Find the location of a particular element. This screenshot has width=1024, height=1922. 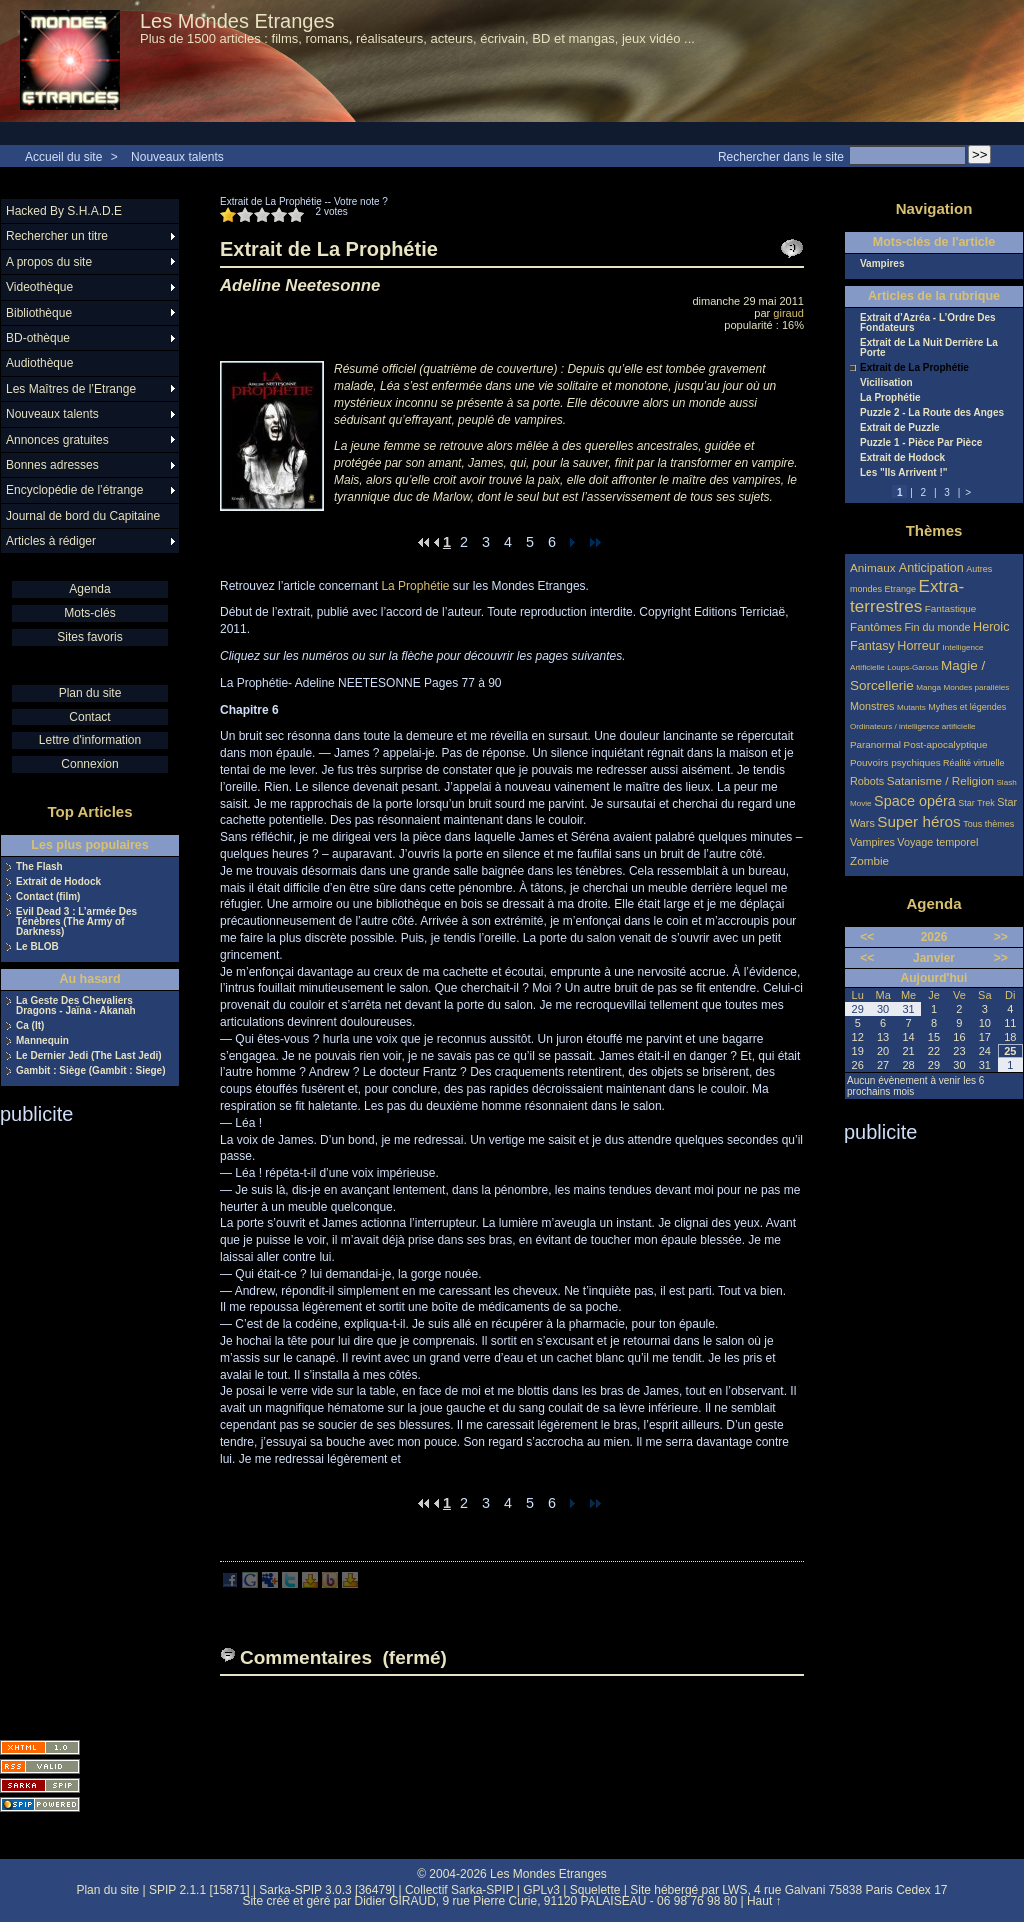

Rechercher un titre is located at coordinates (57, 236).